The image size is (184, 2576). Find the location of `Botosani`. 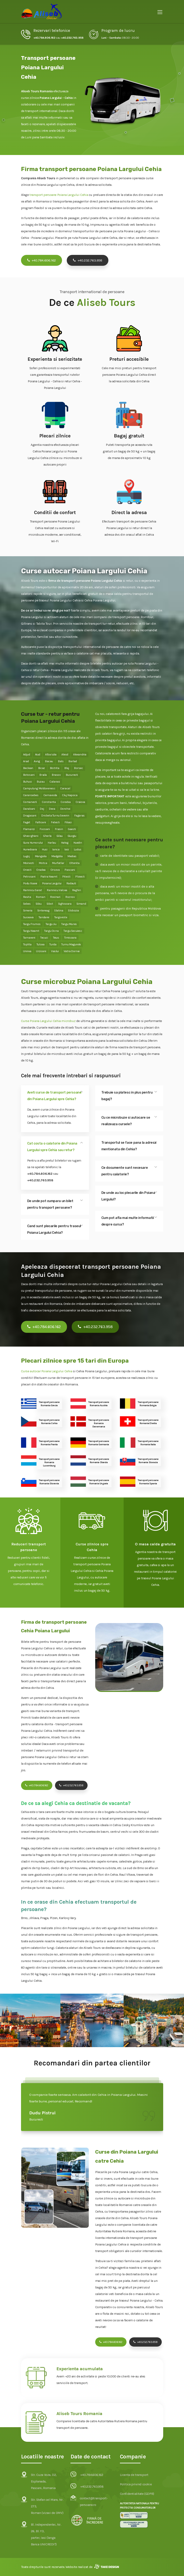

Botosani is located at coordinates (29, 775).